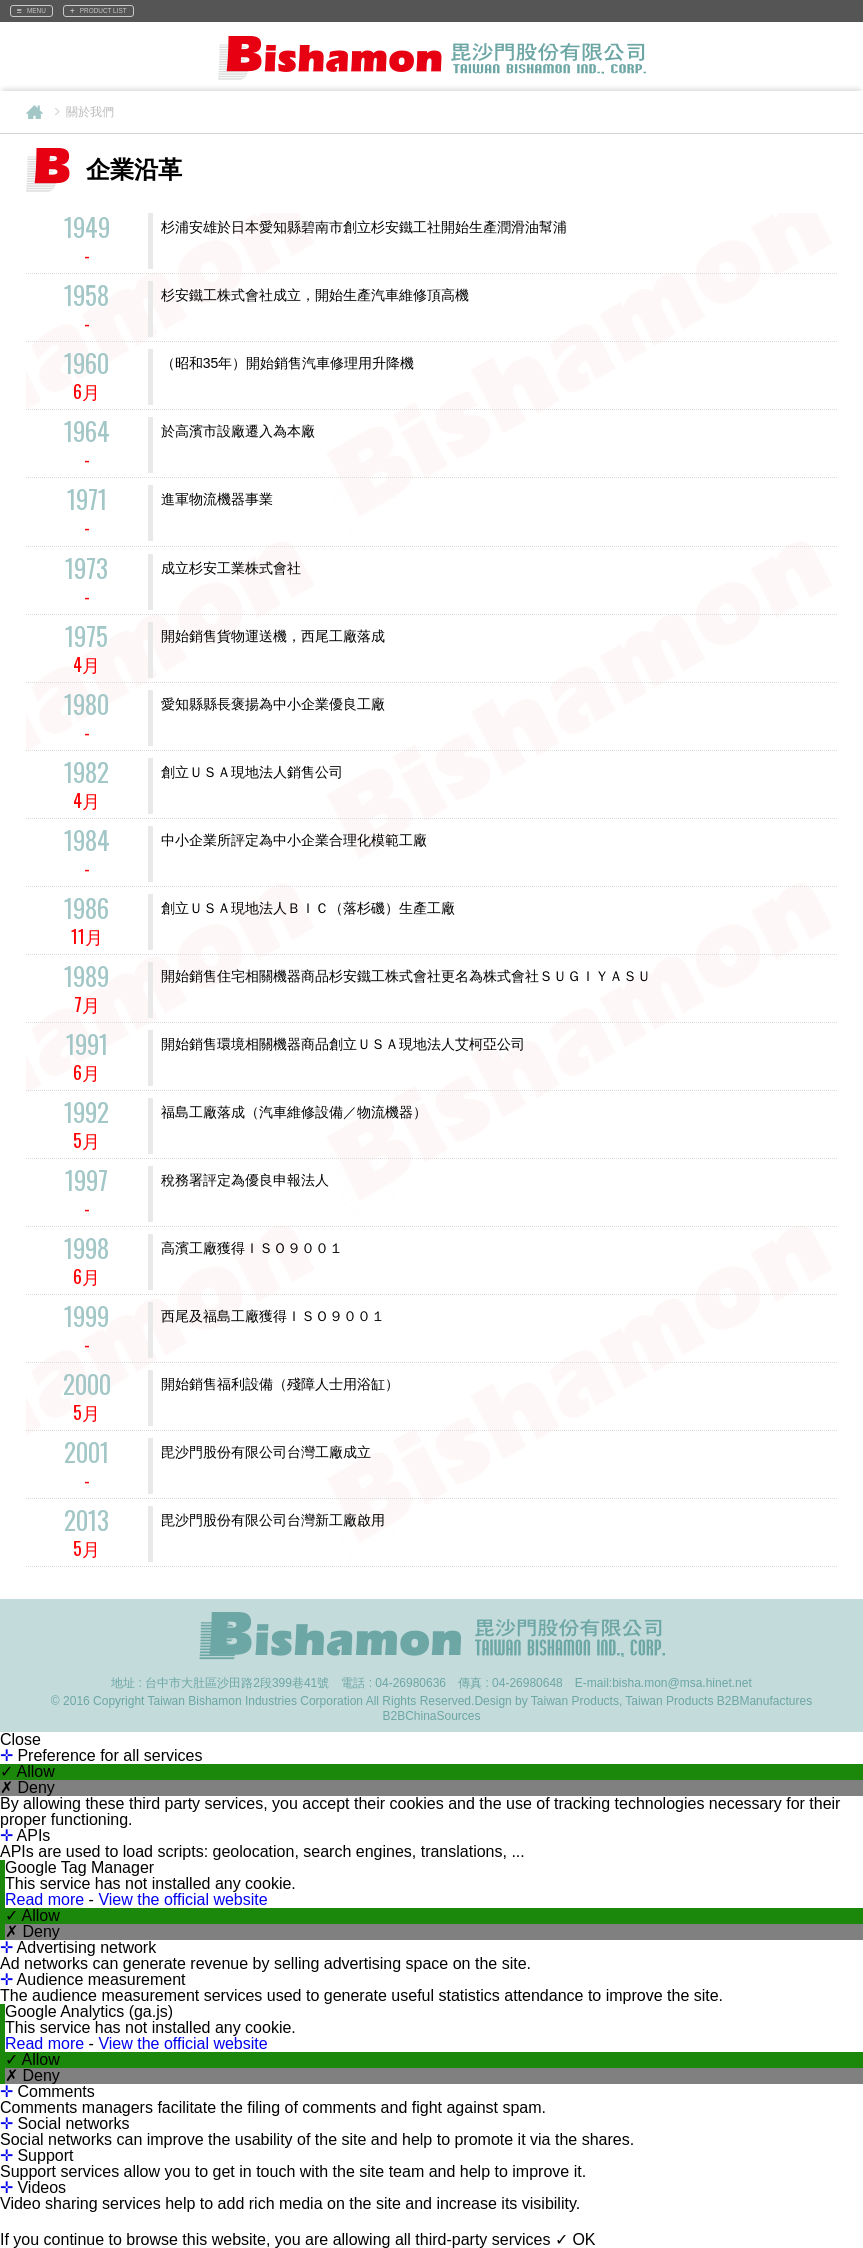  Describe the element at coordinates (575, 2239) in the screenshot. I see `✓ OK` at that location.